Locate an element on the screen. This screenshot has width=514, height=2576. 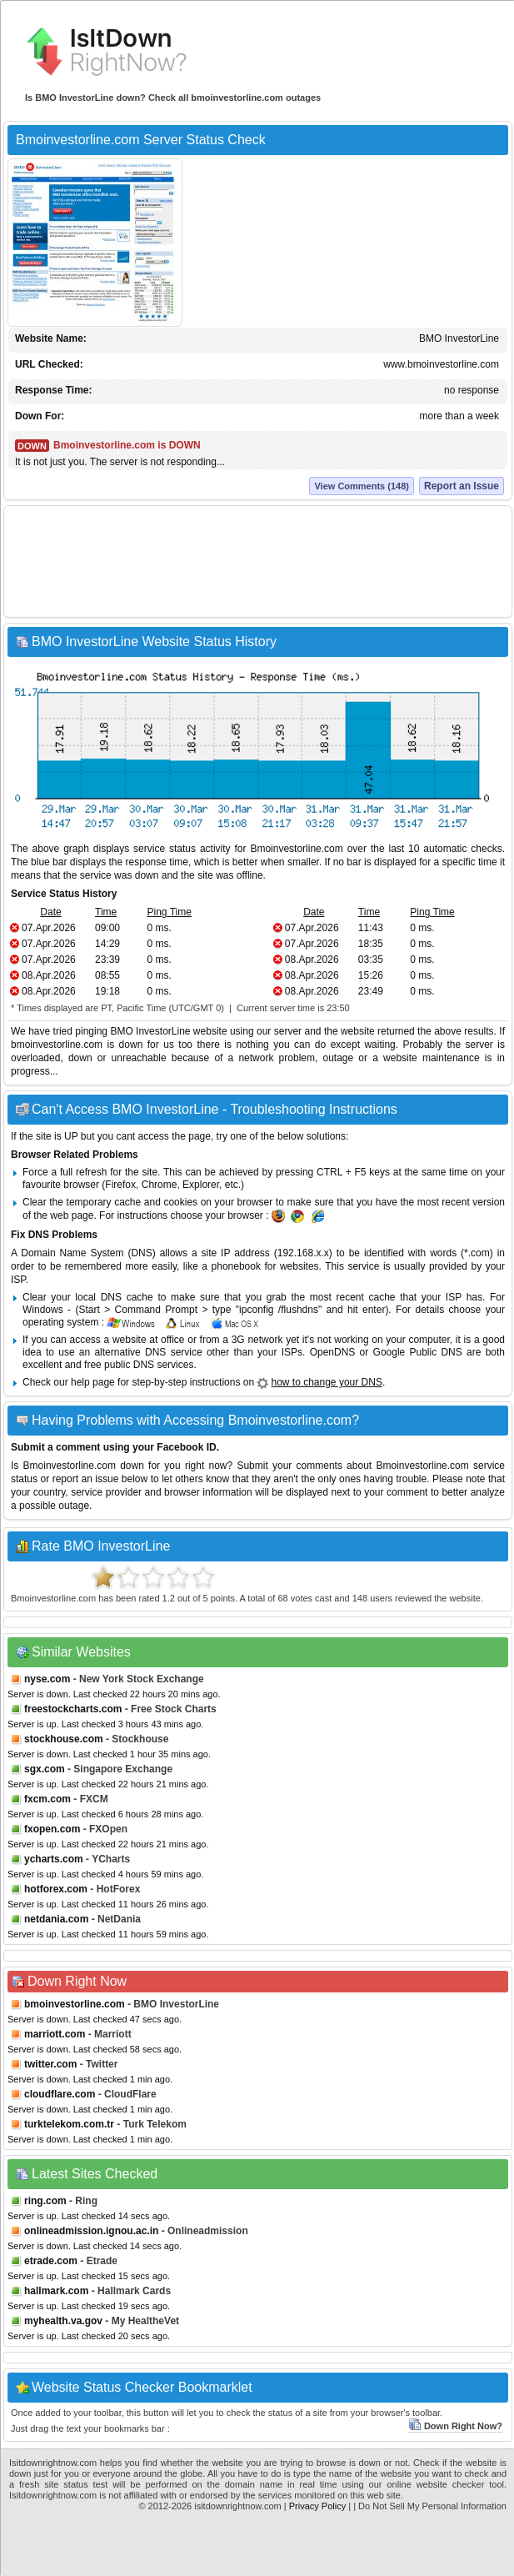
stockhouse.com is located at coordinates (63, 1739).